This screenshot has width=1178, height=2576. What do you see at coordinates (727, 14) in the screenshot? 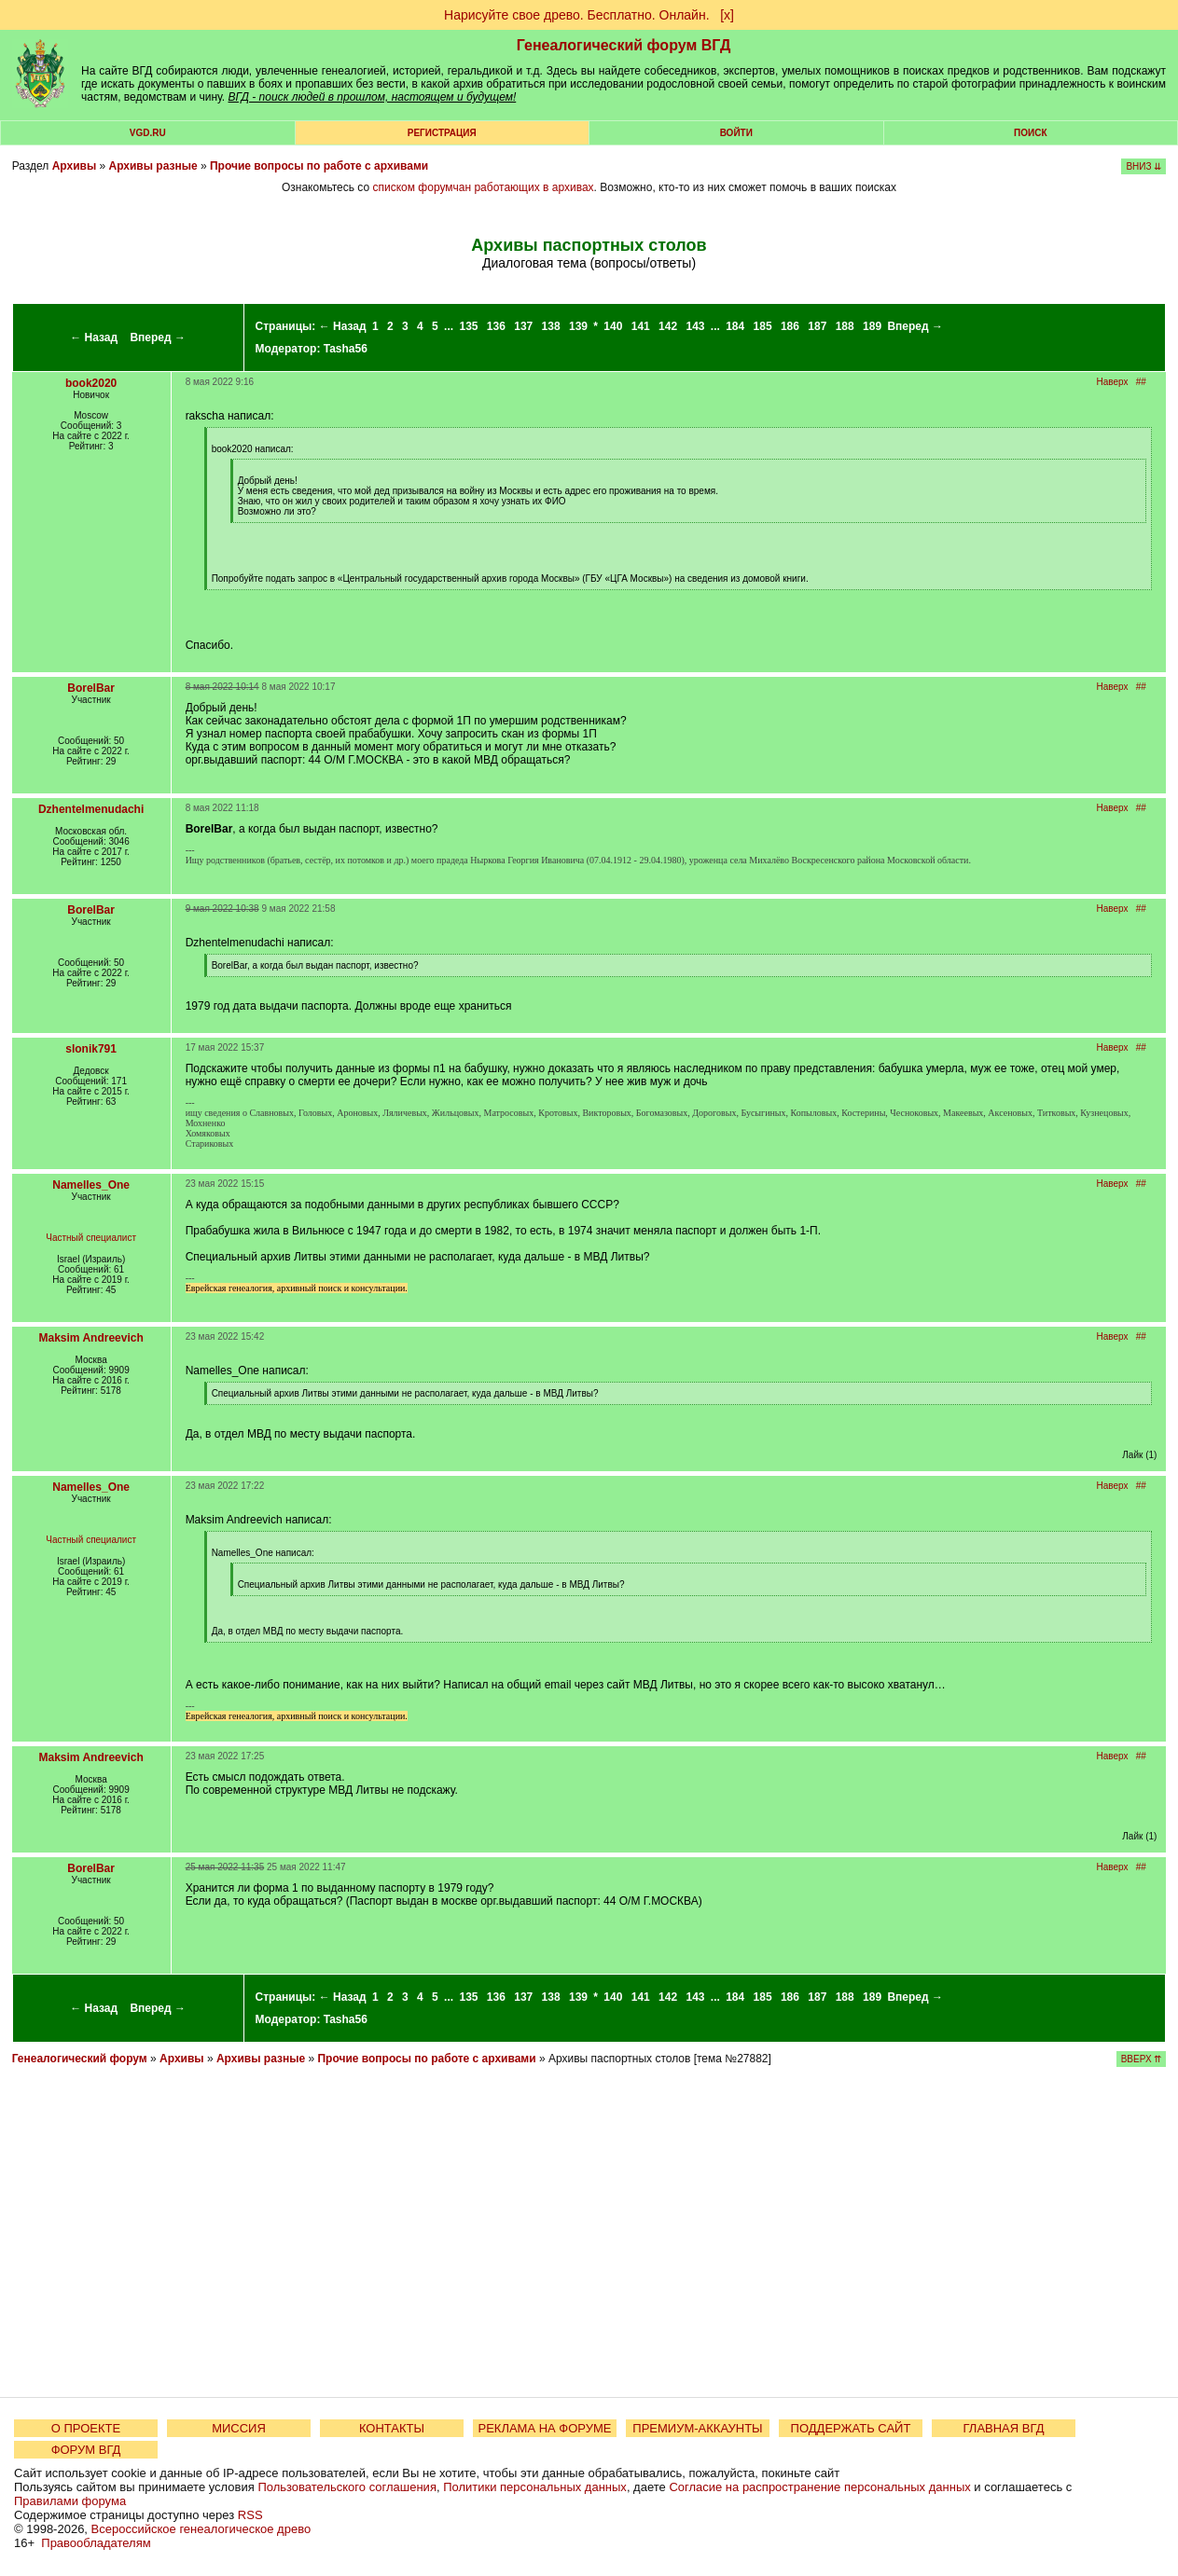
I see `[х]` at bounding box center [727, 14].